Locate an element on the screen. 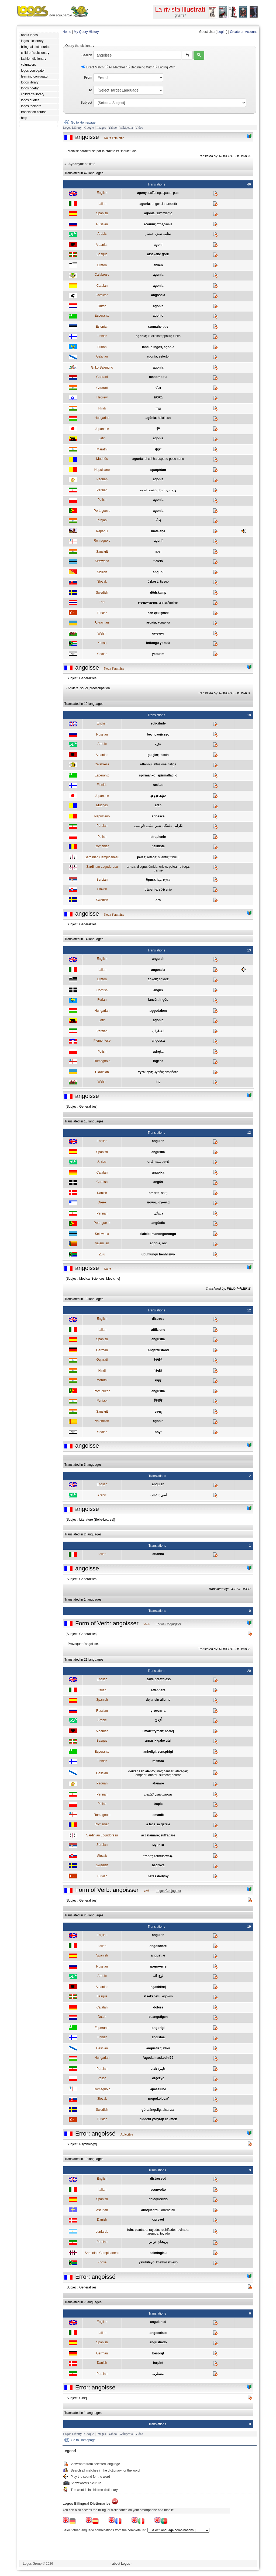  suffrattare is located at coordinates (168, 1835).